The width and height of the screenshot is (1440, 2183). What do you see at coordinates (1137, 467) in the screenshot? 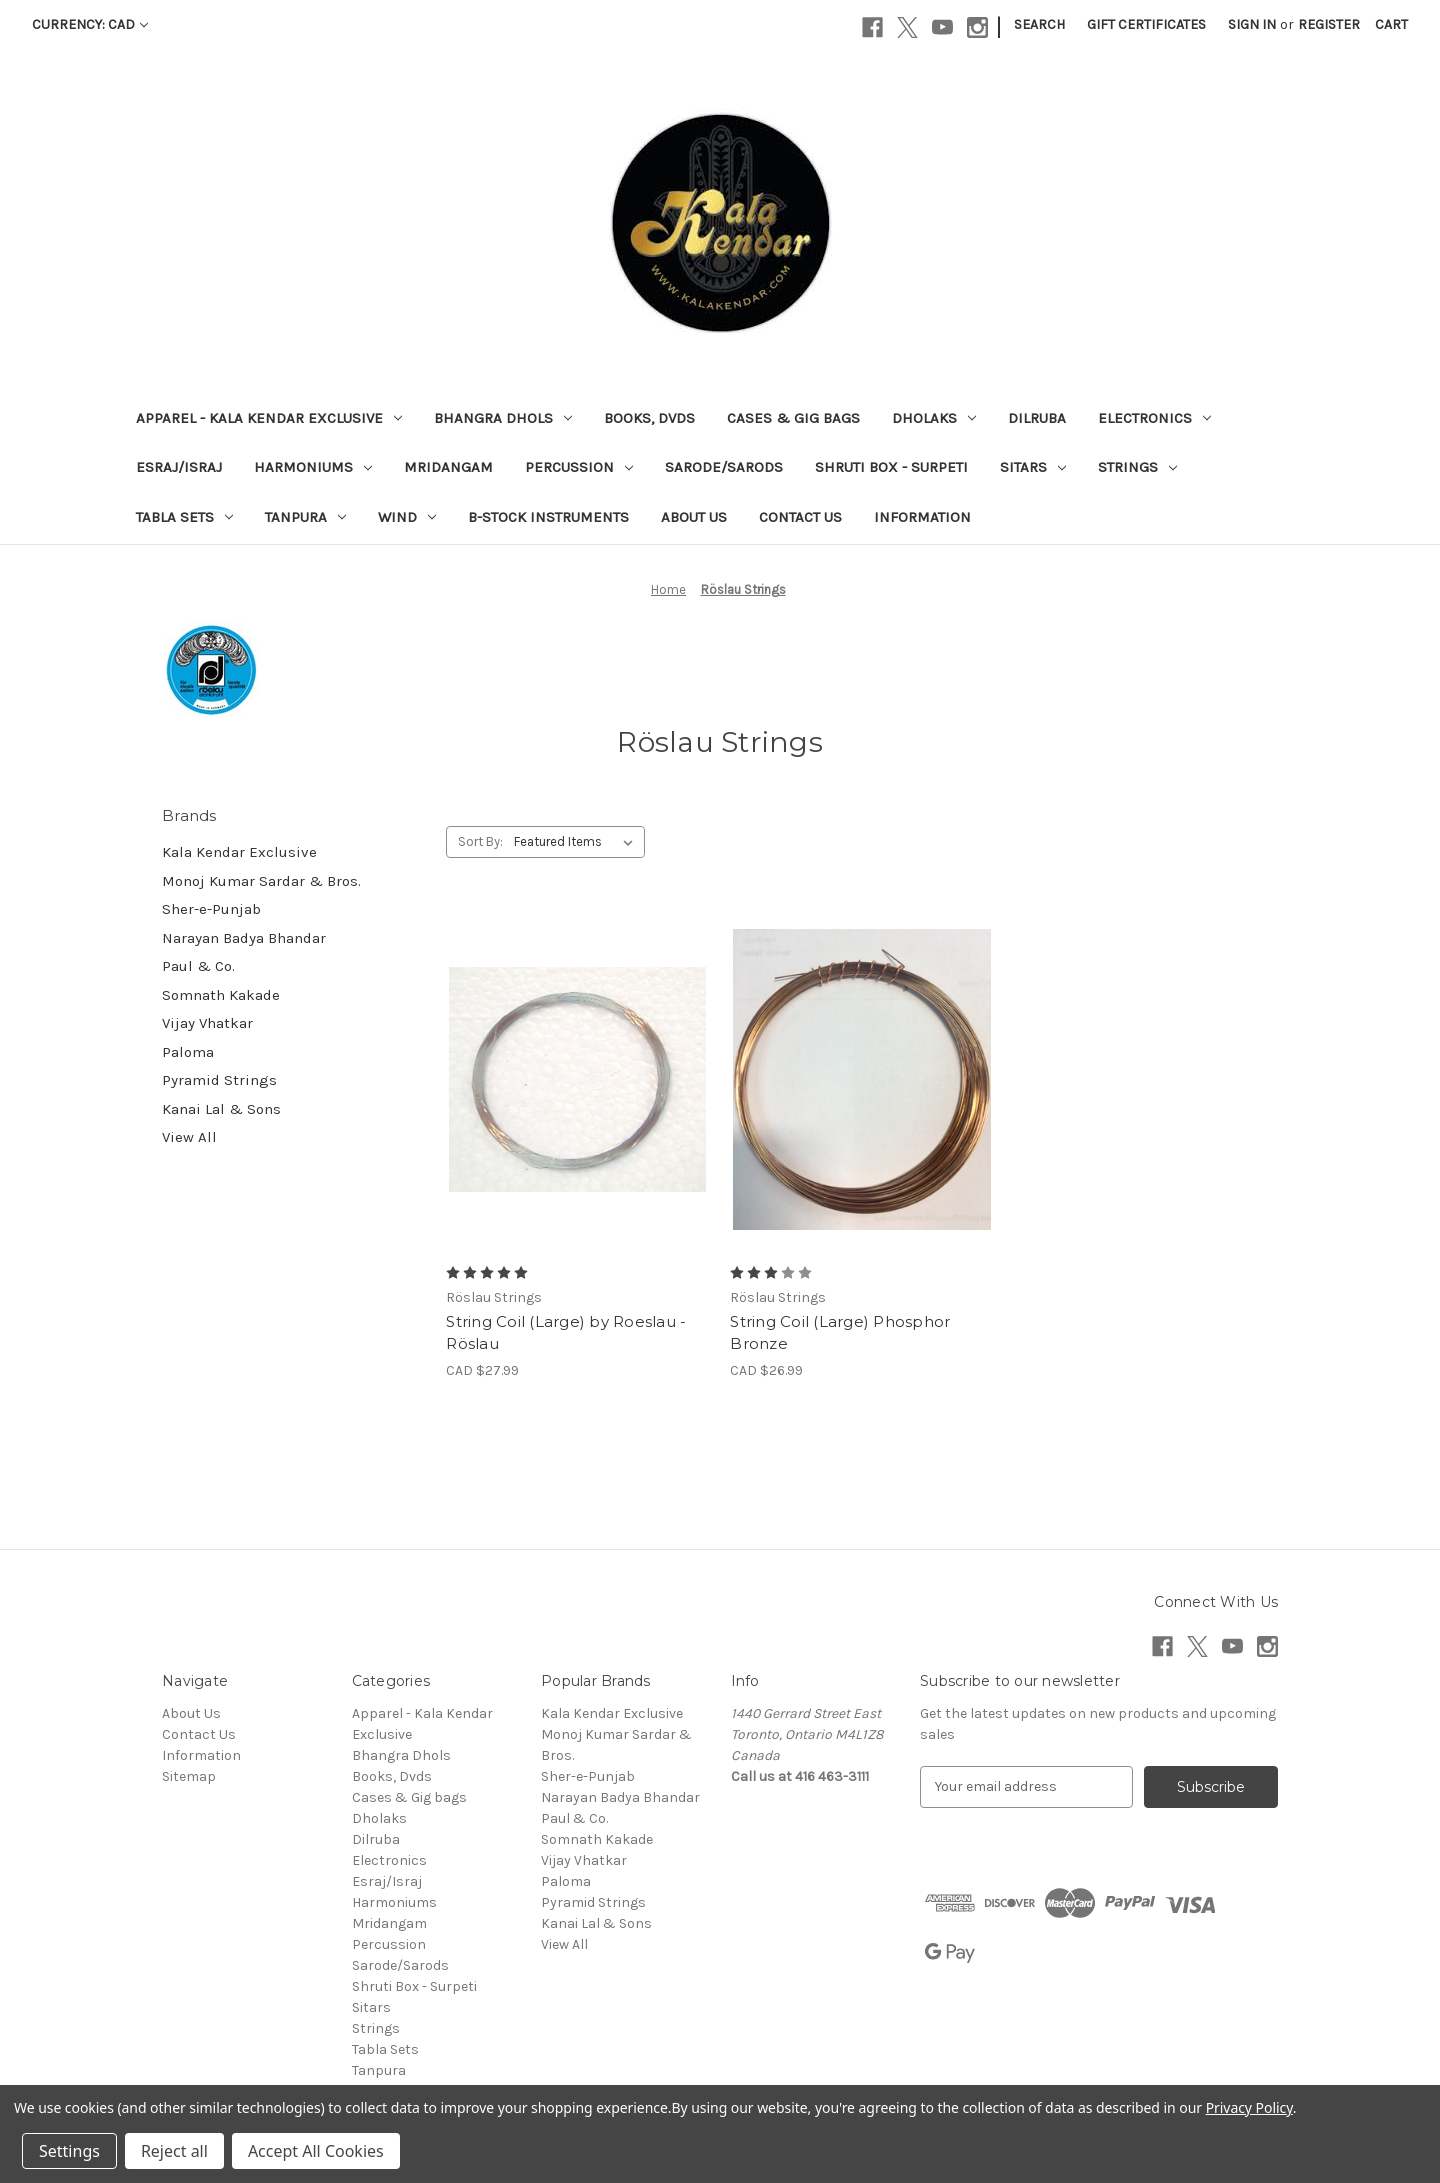
I see `Strings` at bounding box center [1137, 467].